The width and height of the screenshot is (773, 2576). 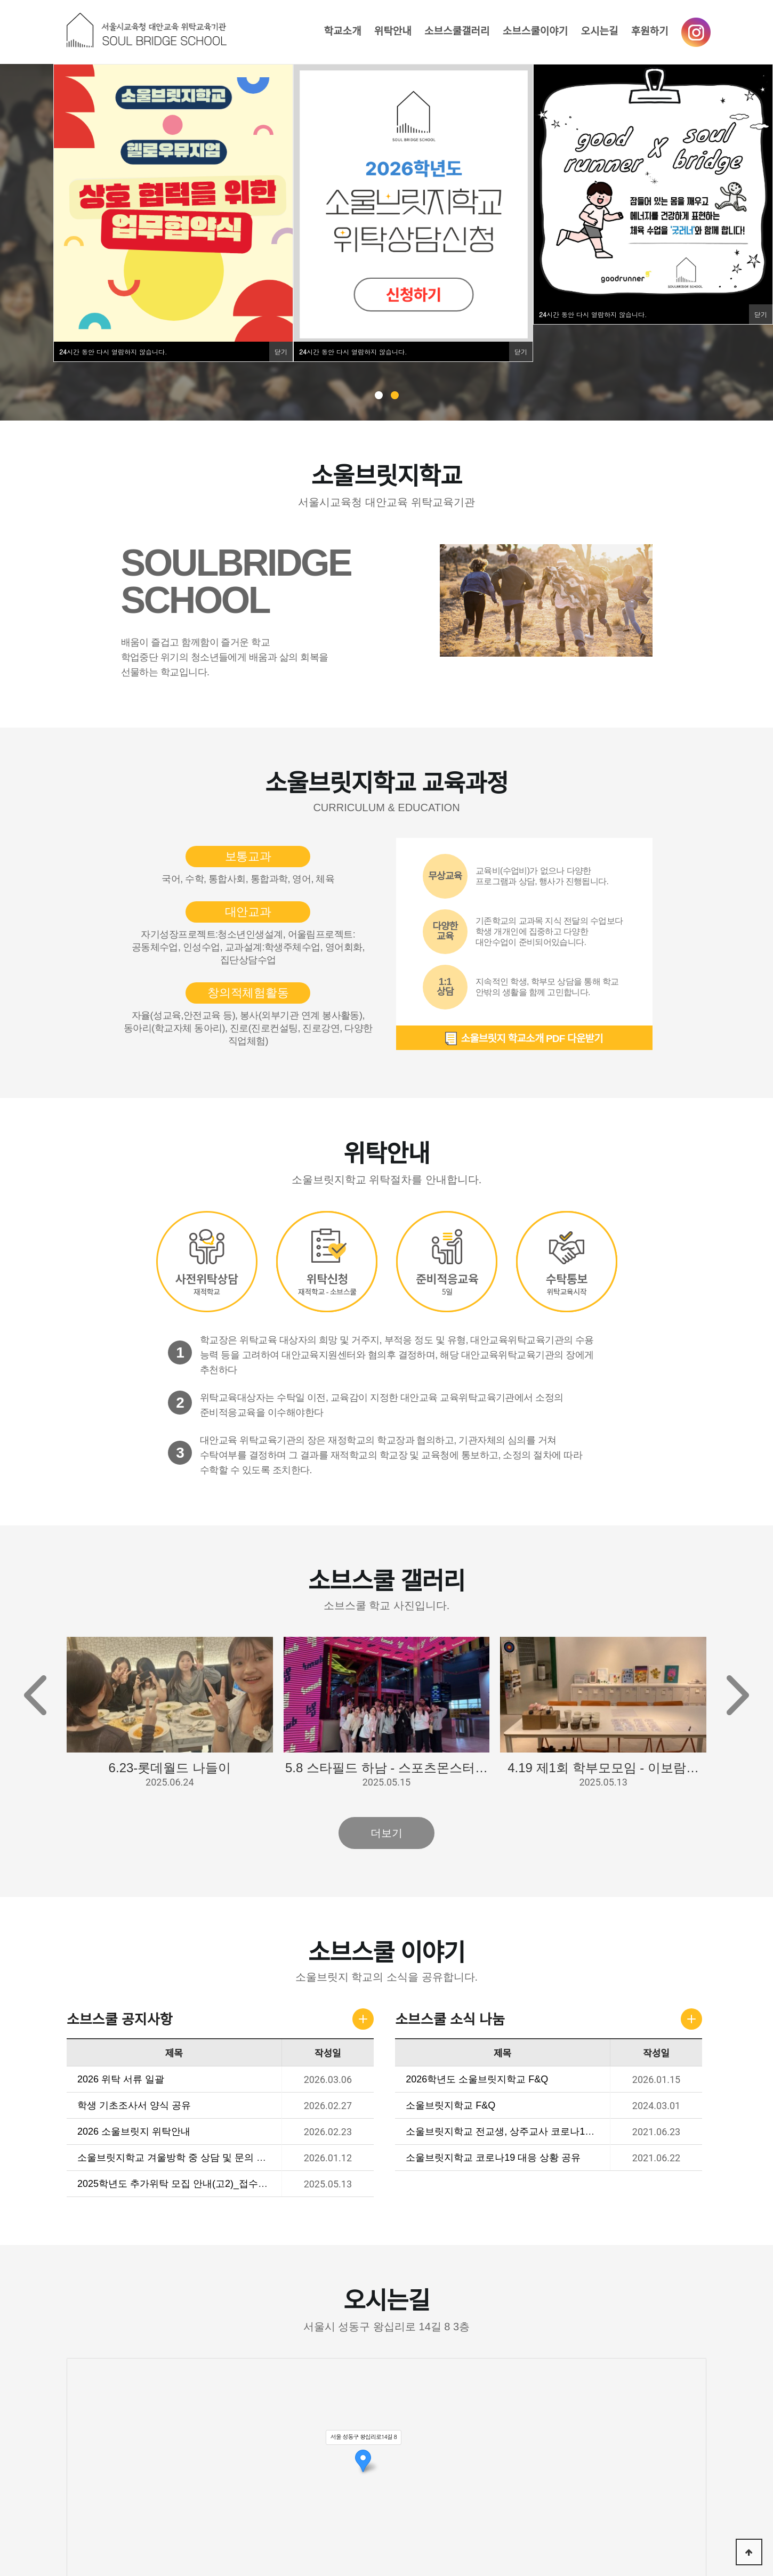 What do you see at coordinates (113, 351) in the screenshot?
I see `시간 동안 다시 열람하지 않습니다.` at bounding box center [113, 351].